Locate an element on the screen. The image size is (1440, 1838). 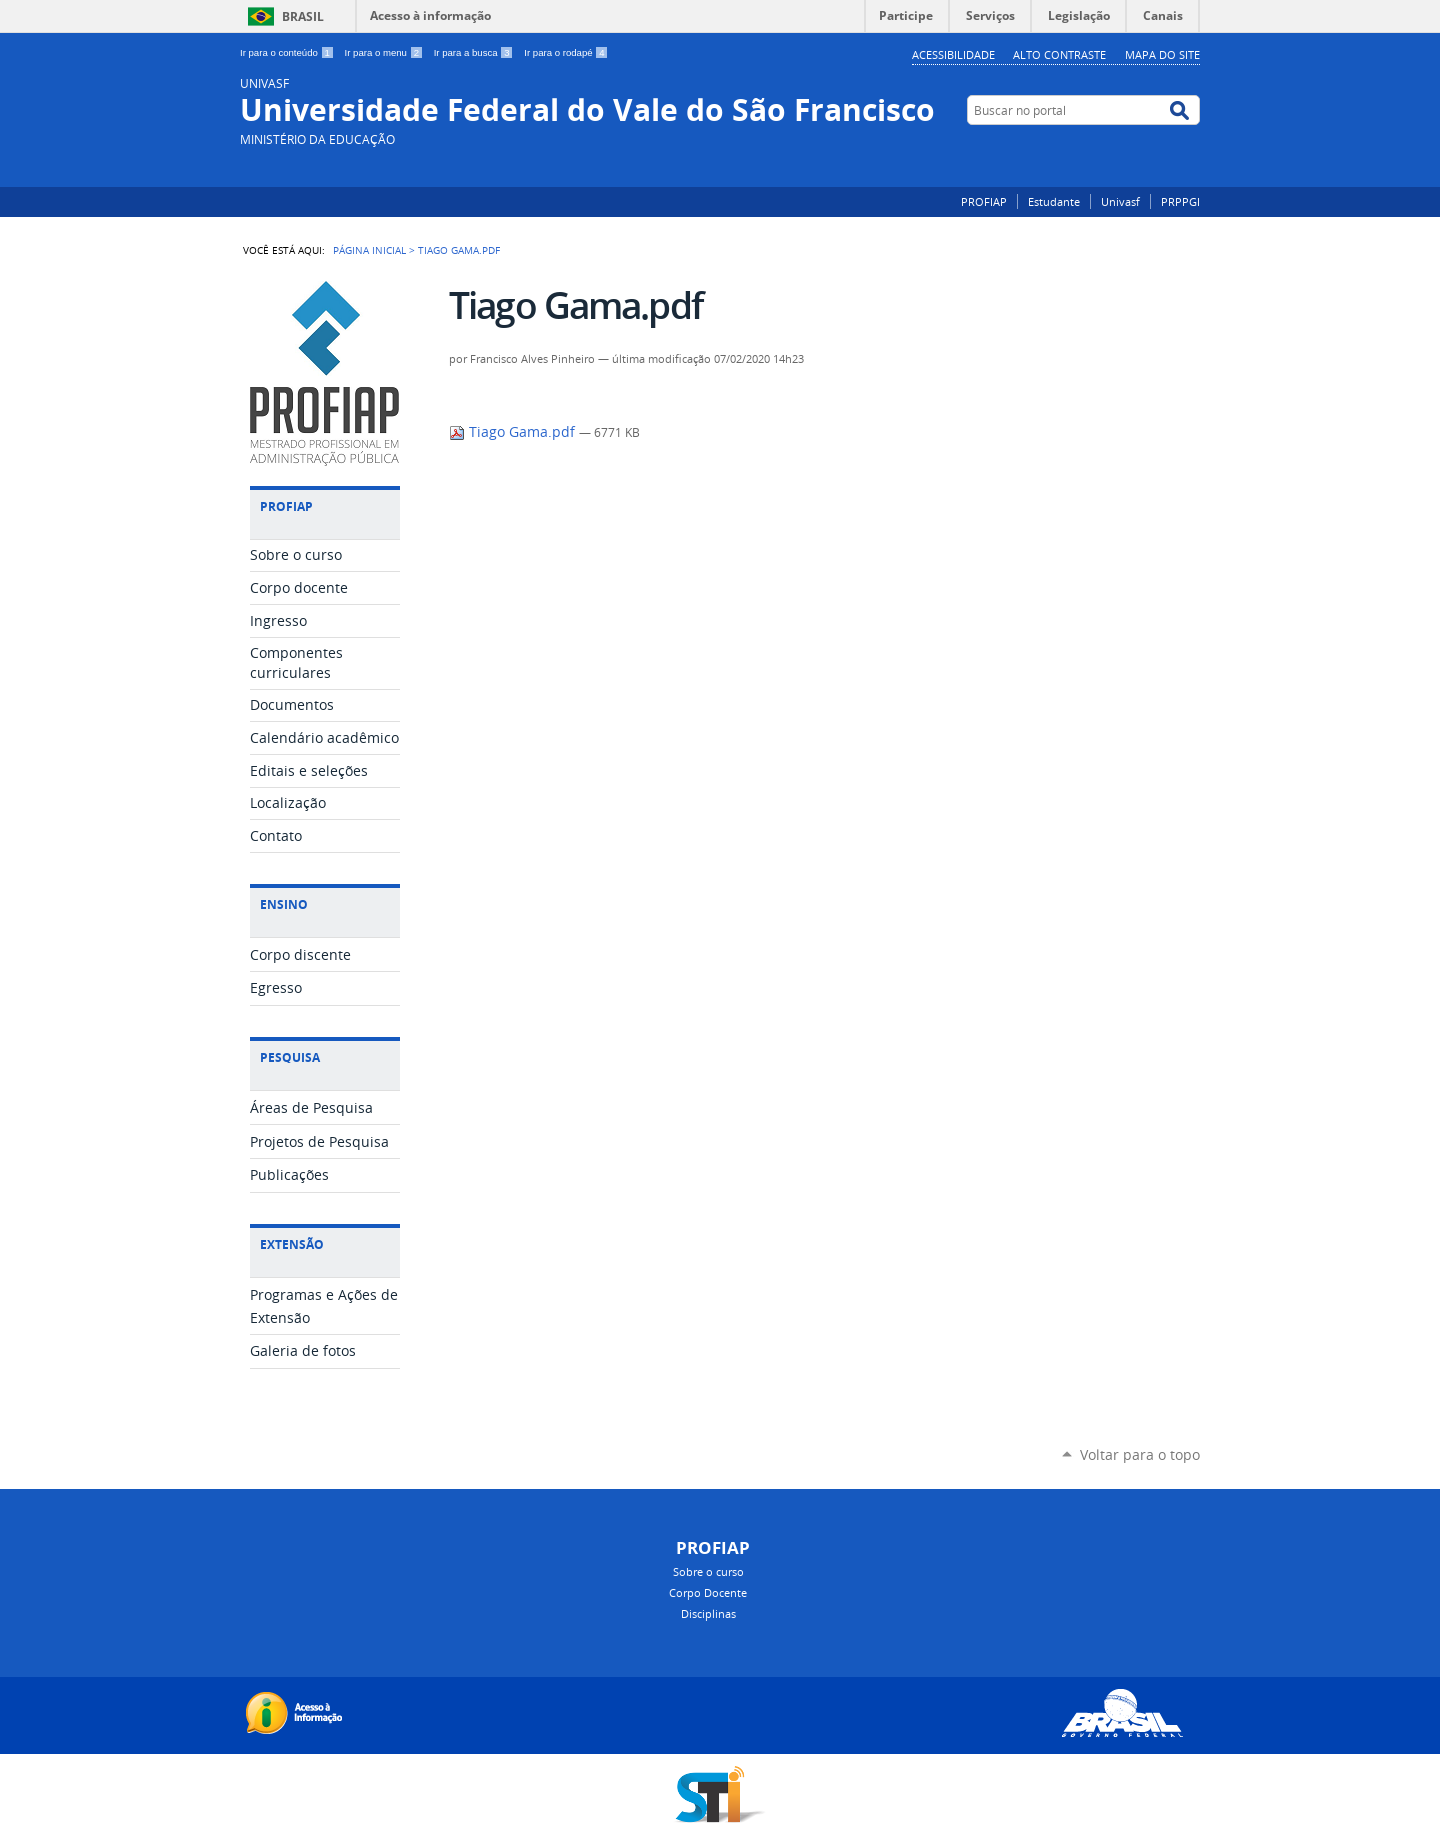
Sobre o curso is located at coordinates (708, 1571).